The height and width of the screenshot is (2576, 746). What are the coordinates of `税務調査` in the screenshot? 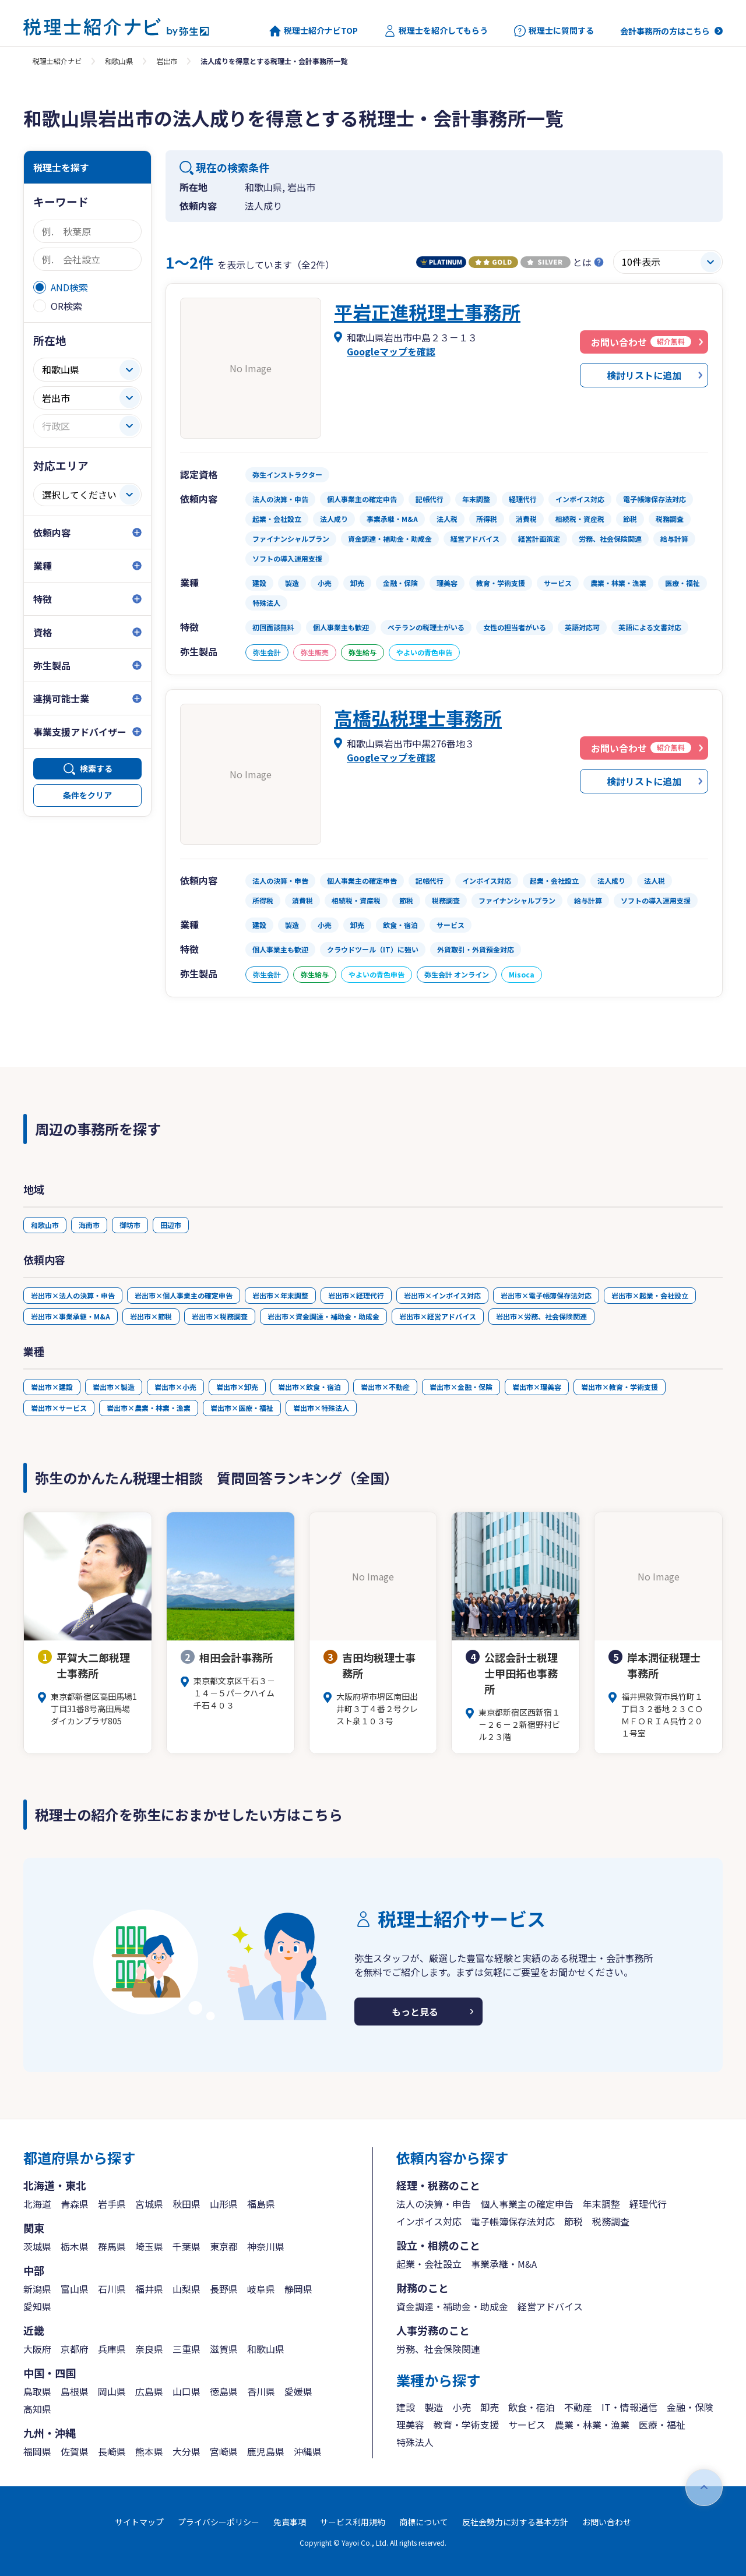 It's located at (610, 2221).